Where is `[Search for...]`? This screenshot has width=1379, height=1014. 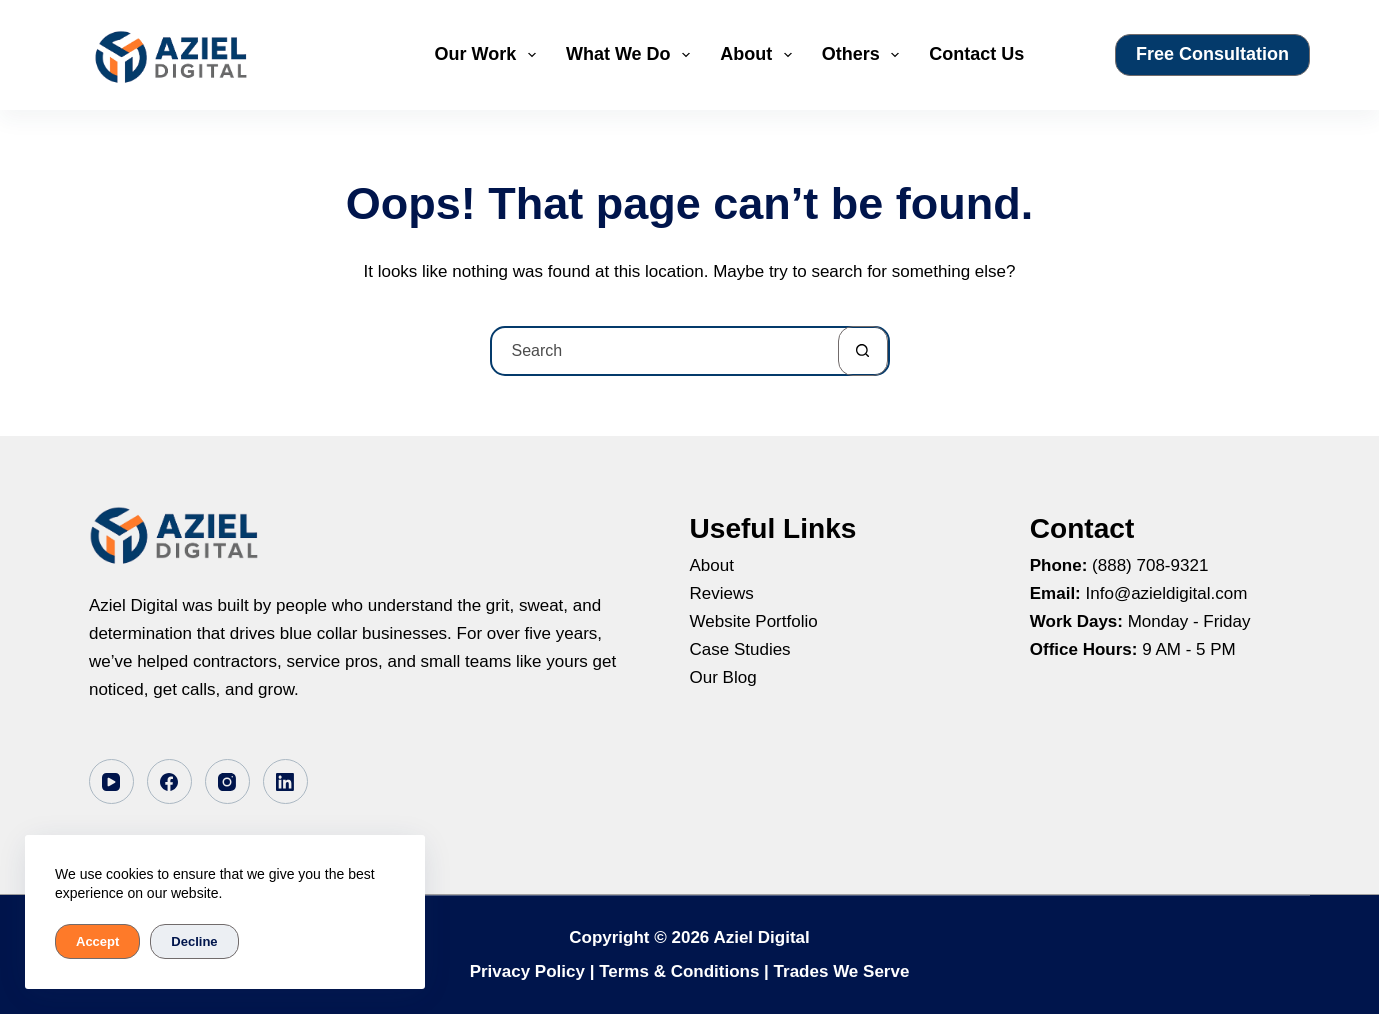
[Search for...] is located at coordinates (665, 351).